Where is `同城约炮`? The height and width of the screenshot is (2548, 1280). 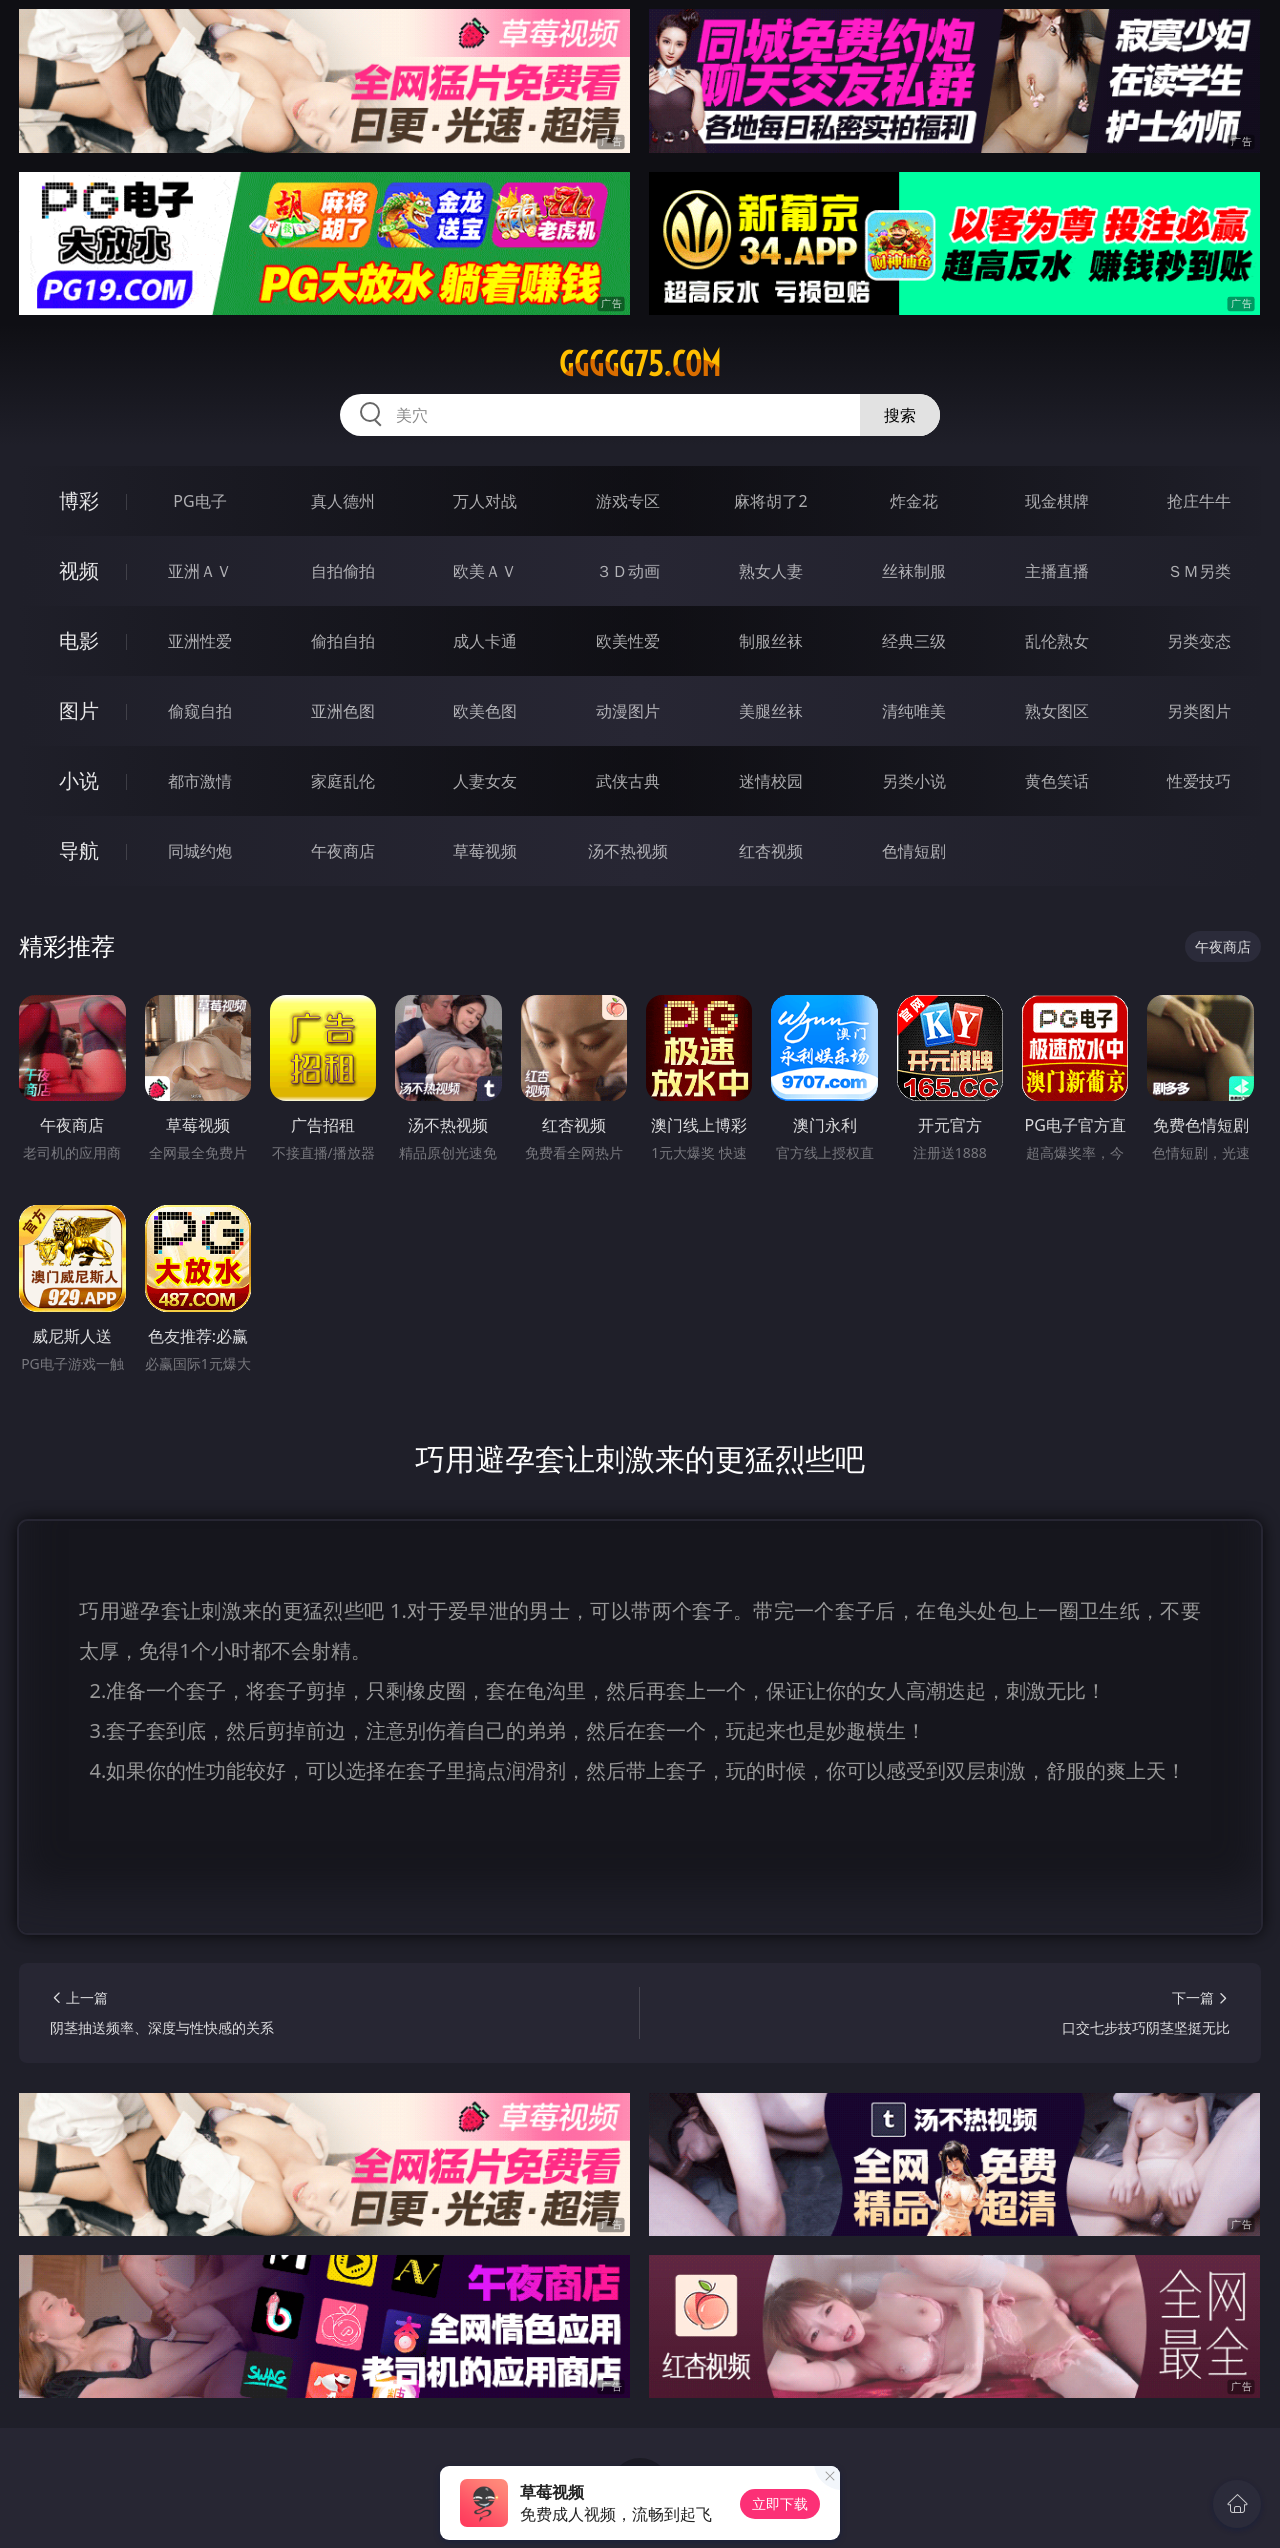
同城约炮 is located at coordinates (200, 851).